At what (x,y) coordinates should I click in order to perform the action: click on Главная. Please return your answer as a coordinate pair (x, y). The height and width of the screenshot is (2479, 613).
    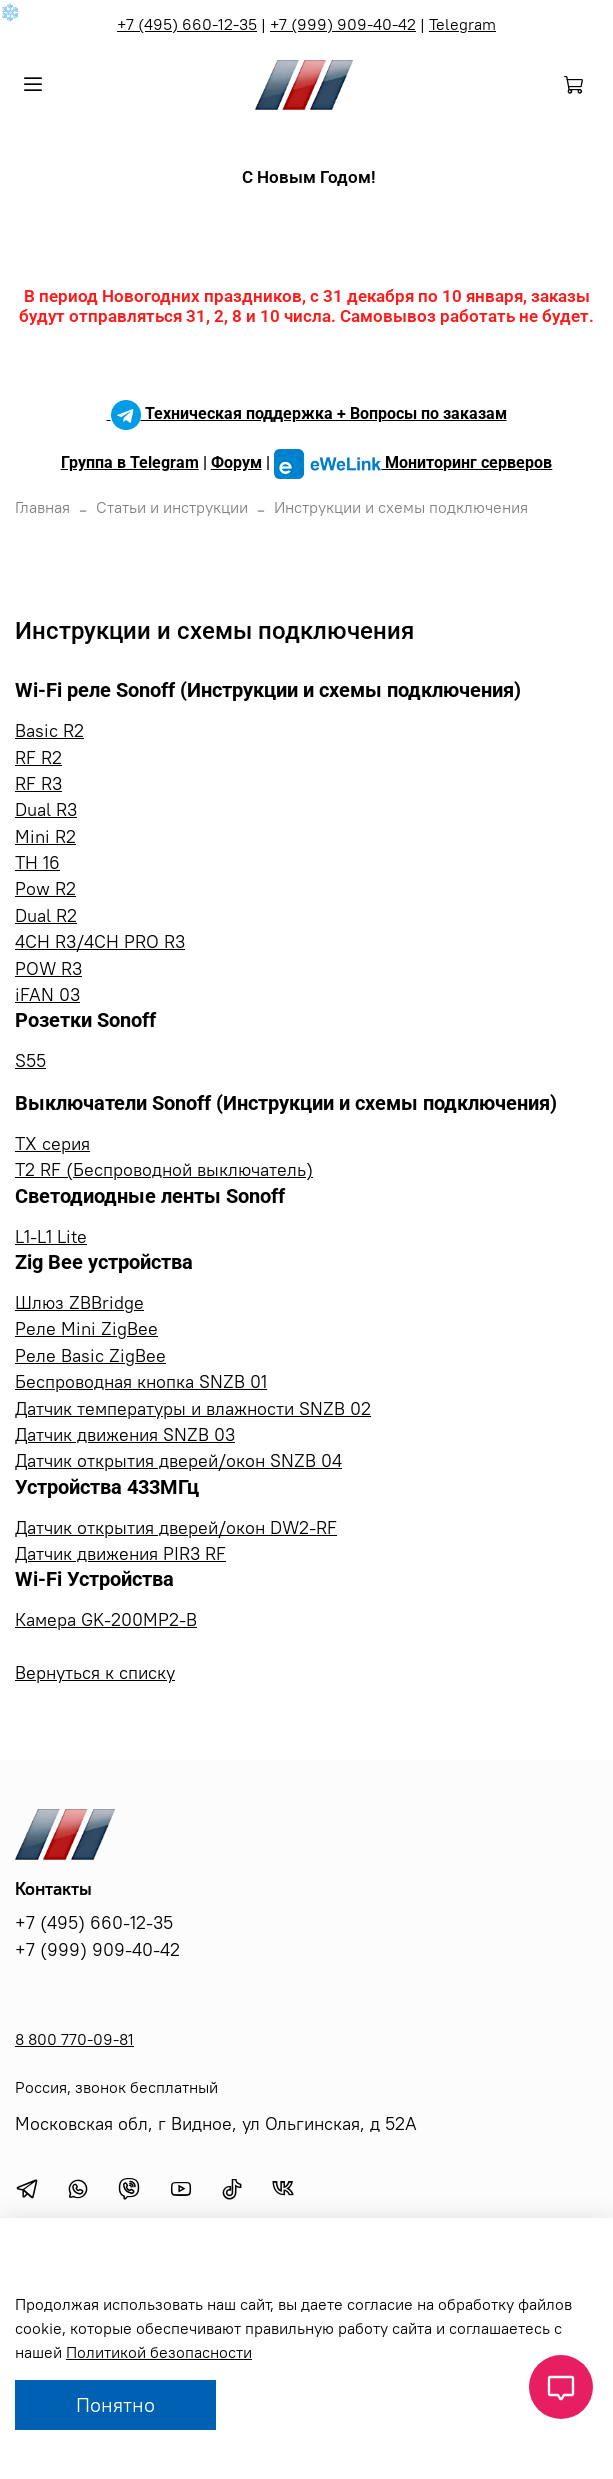
    Looking at the image, I should click on (42, 507).